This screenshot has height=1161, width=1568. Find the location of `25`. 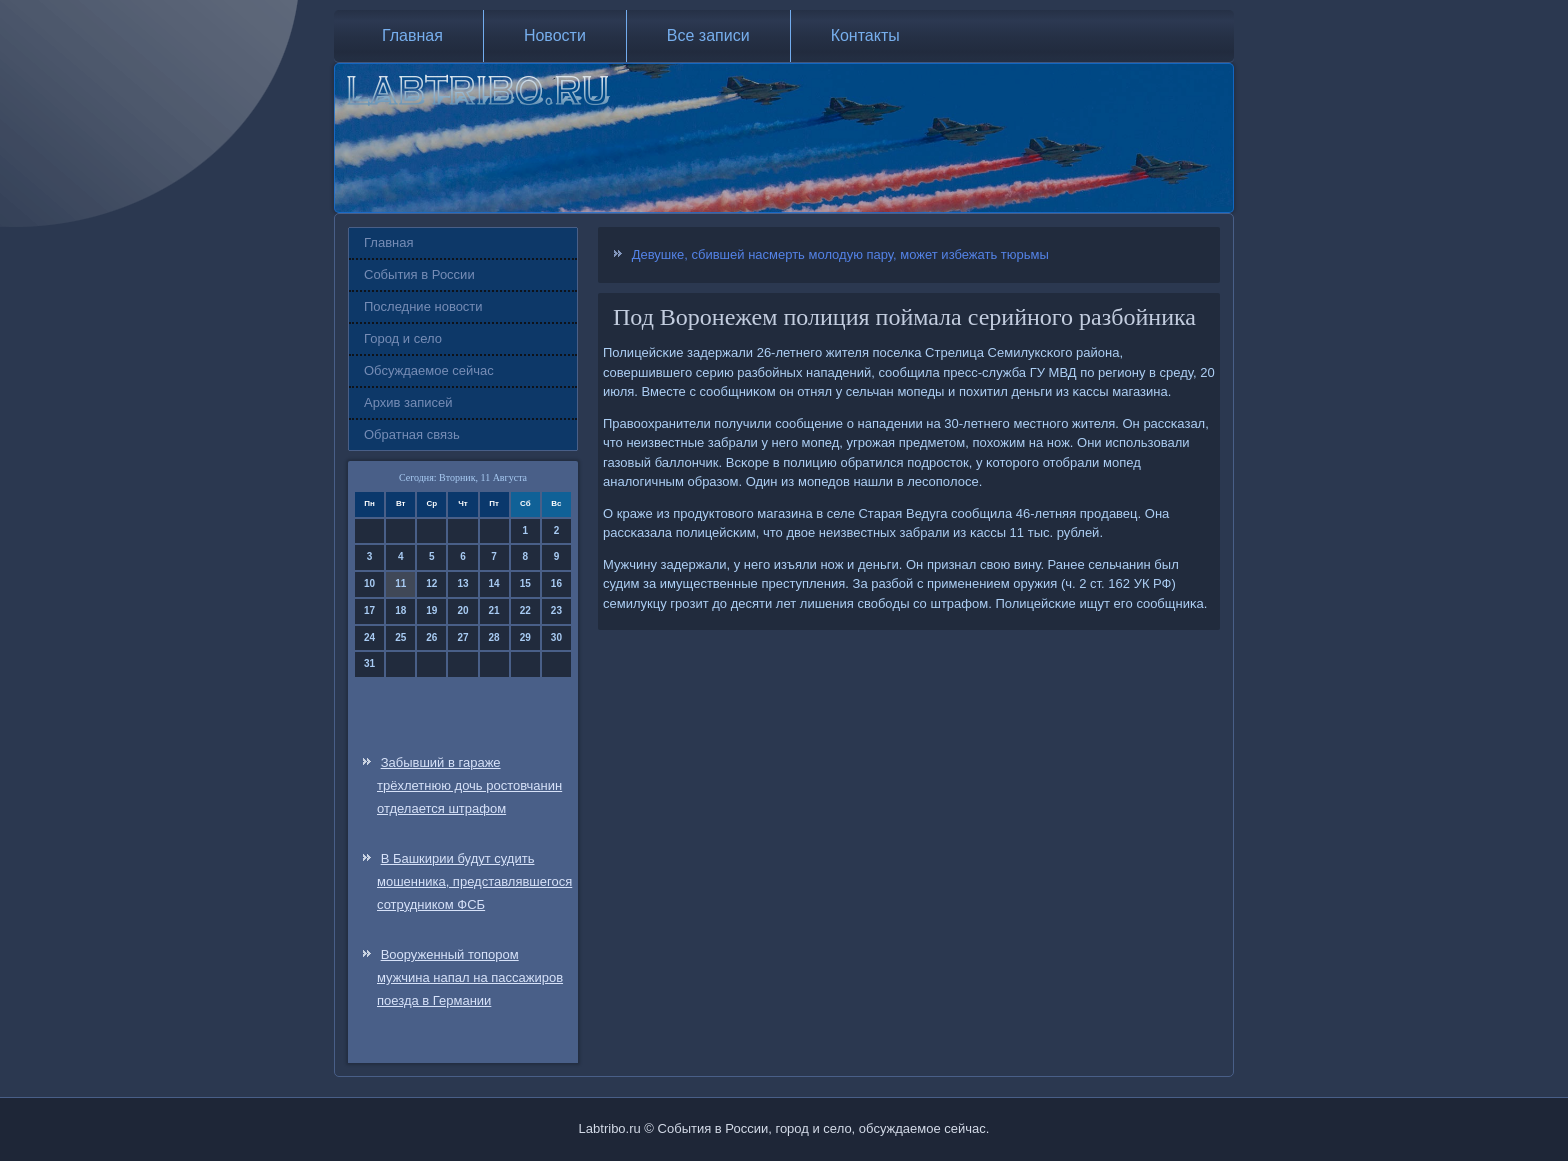

25 is located at coordinates (400, 637).